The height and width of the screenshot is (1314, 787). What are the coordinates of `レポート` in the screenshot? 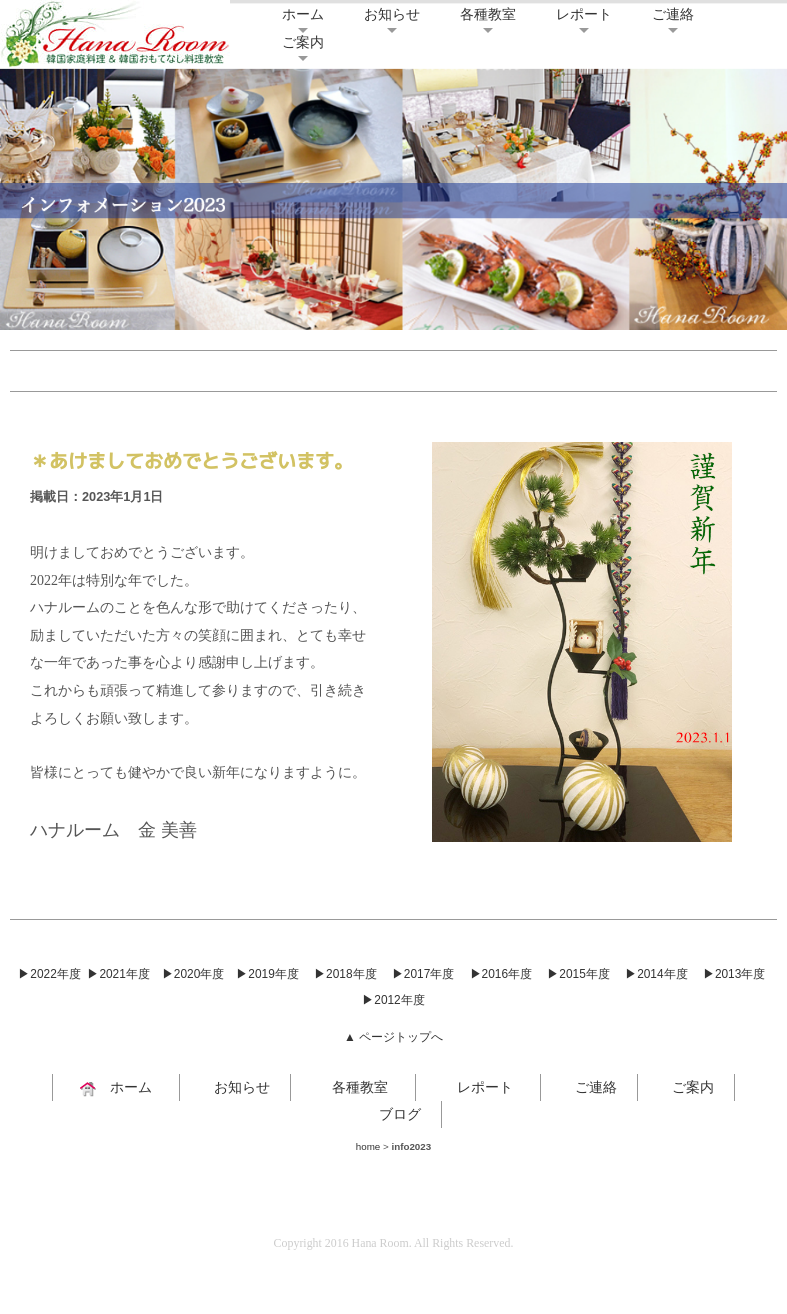 It's located at (584, 14).